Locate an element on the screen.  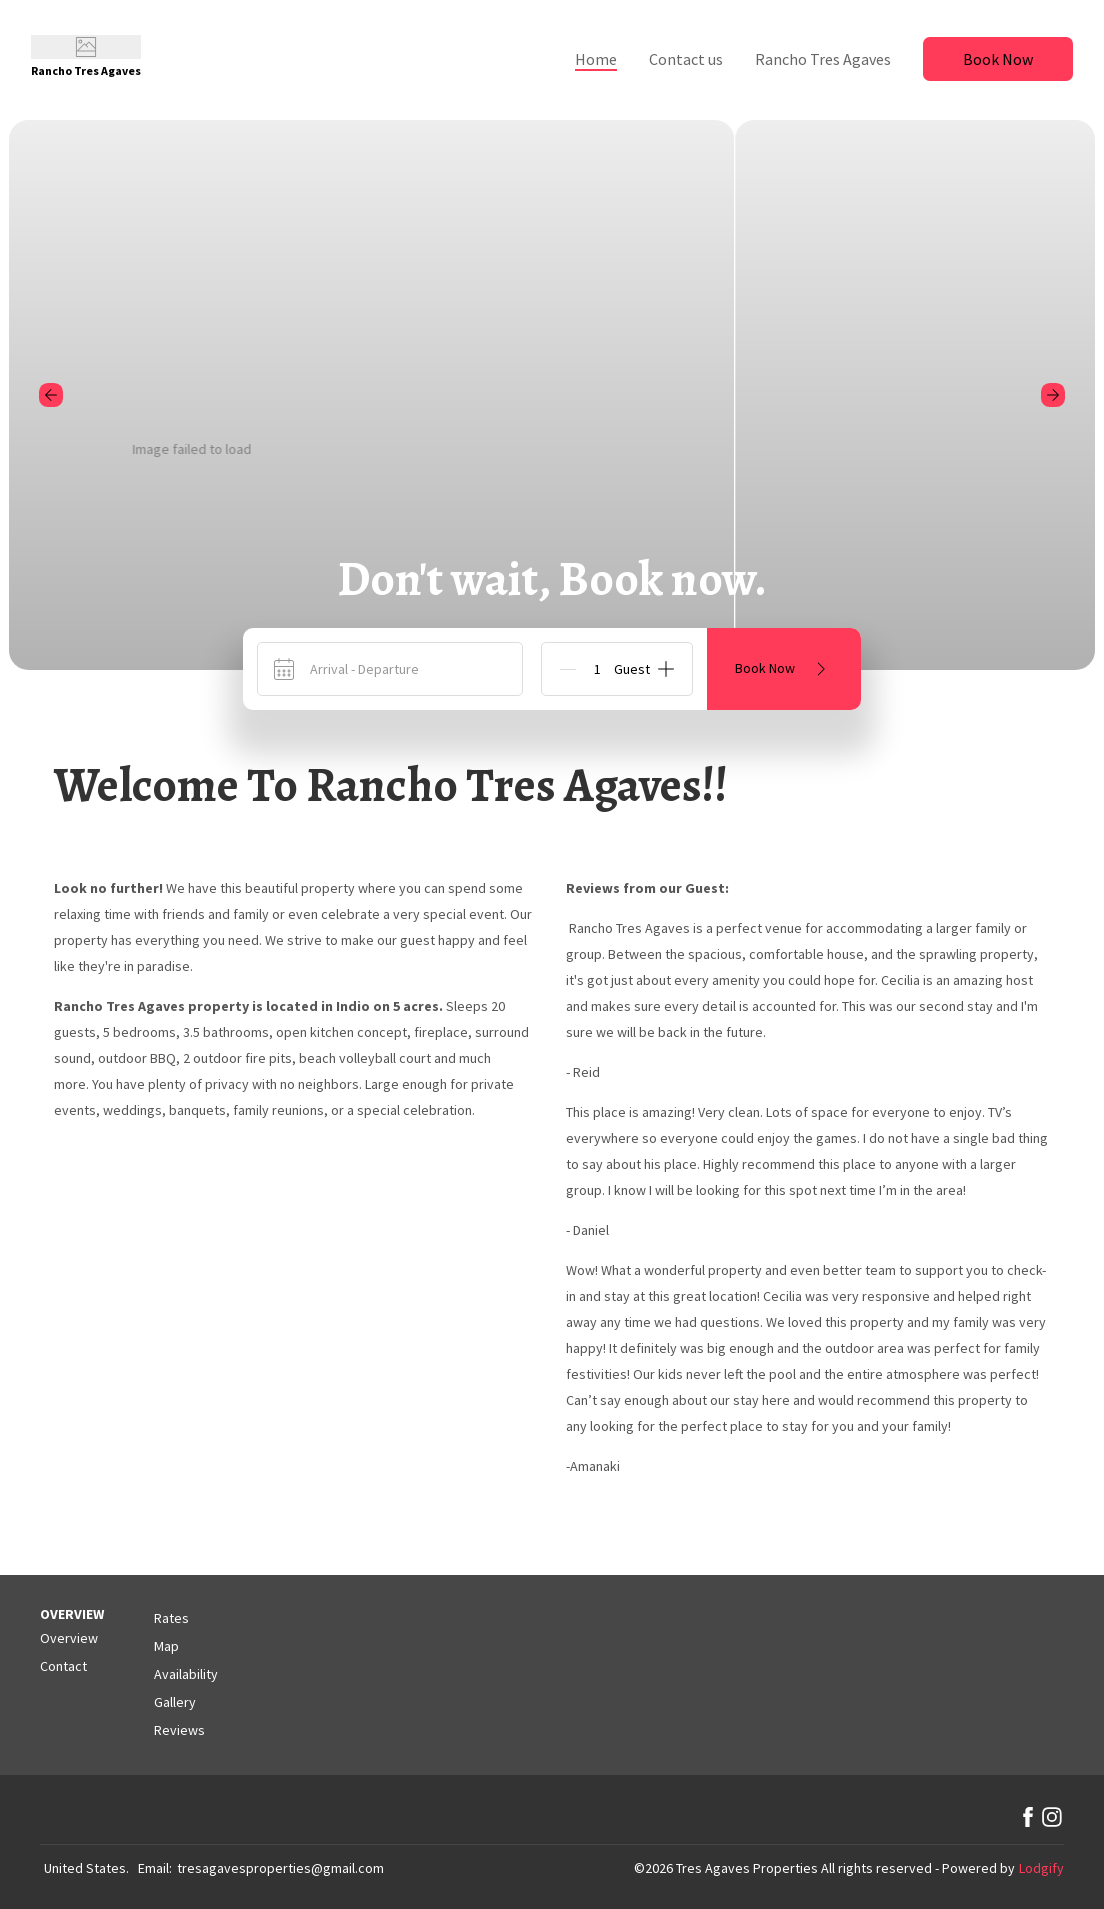
Home is located at coordinates (596, 59).